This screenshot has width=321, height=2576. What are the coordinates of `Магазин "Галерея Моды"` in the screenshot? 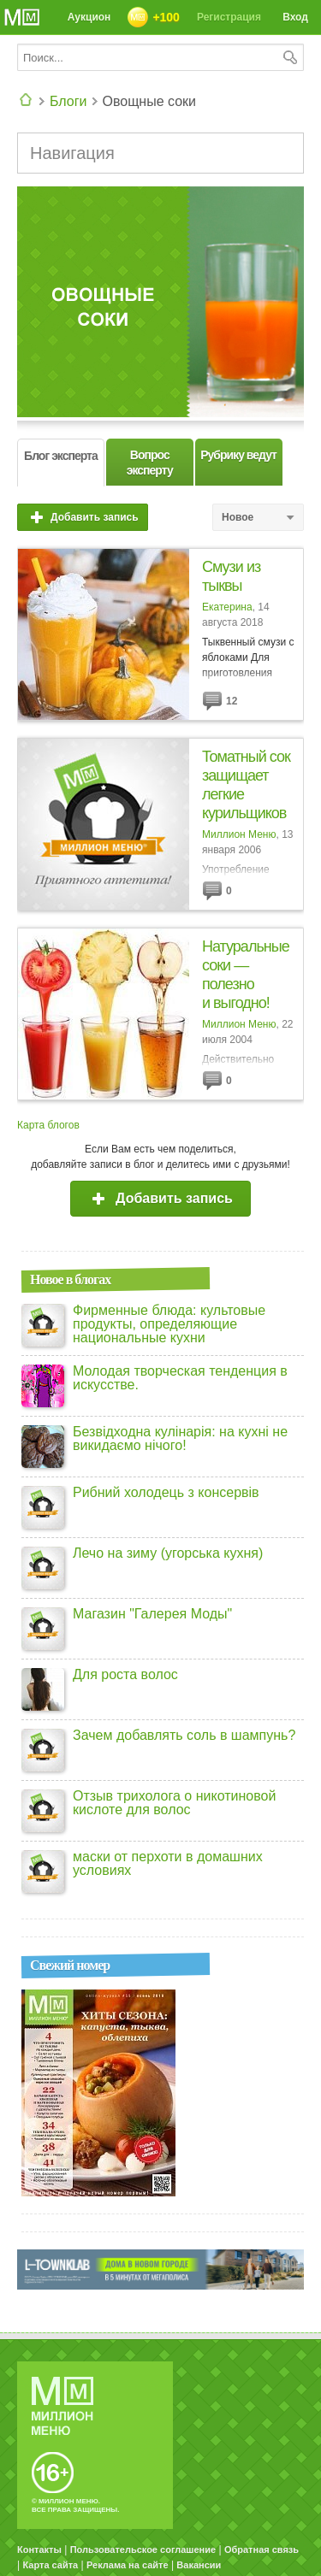 It's located at (152, 1614).